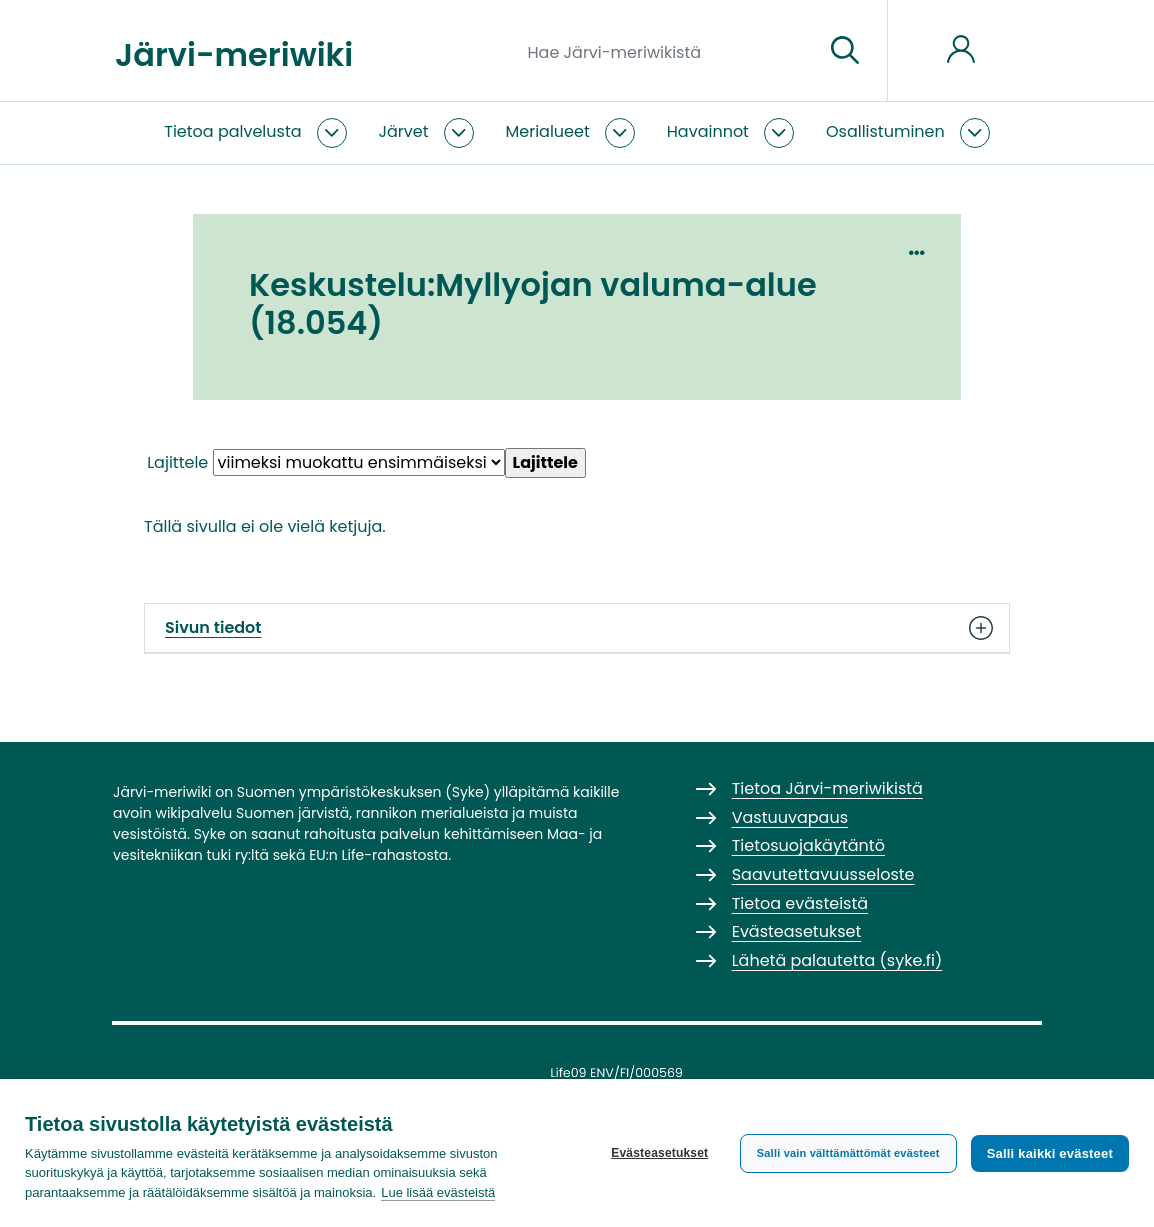 The width and height of the screenshot is (1154, 1227). Describe the element at coordinates (800, 903) in the screenshot. I see `Tietoa evästeistä` at that location.